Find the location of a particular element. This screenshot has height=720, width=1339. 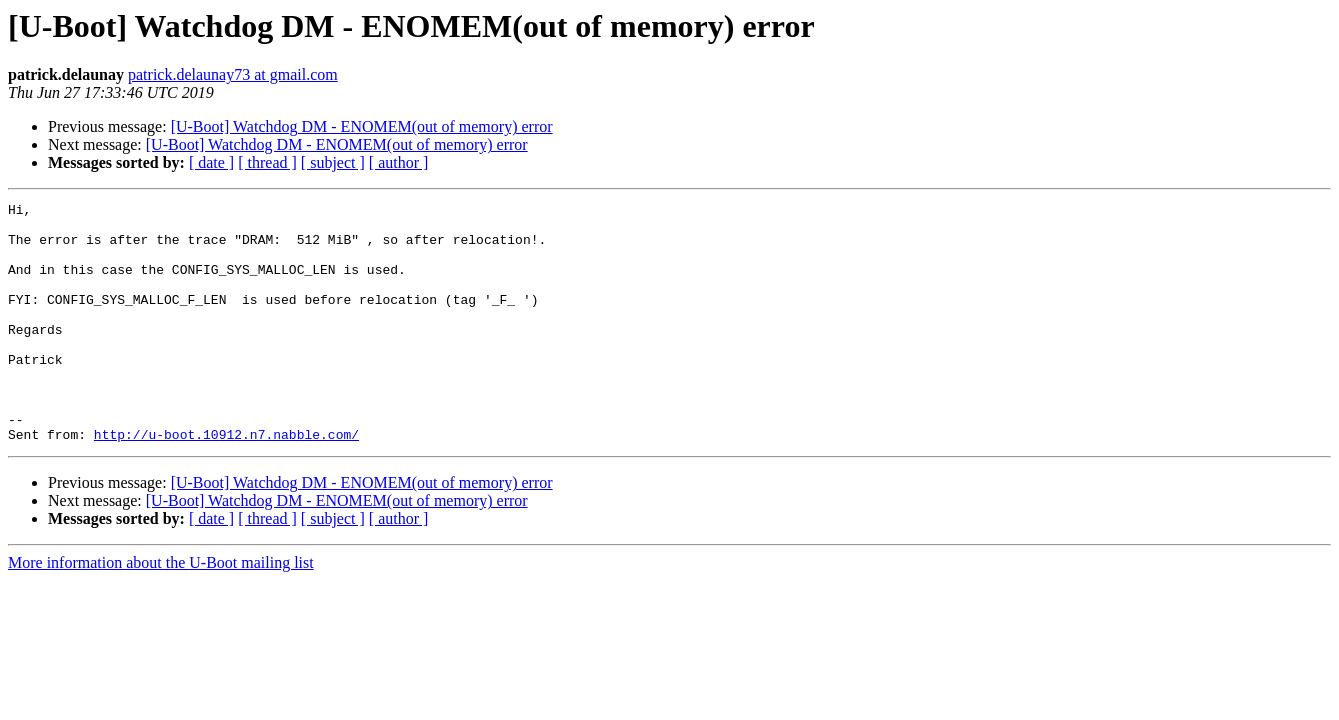

[ thread ] is located at coordinates (267, 162).